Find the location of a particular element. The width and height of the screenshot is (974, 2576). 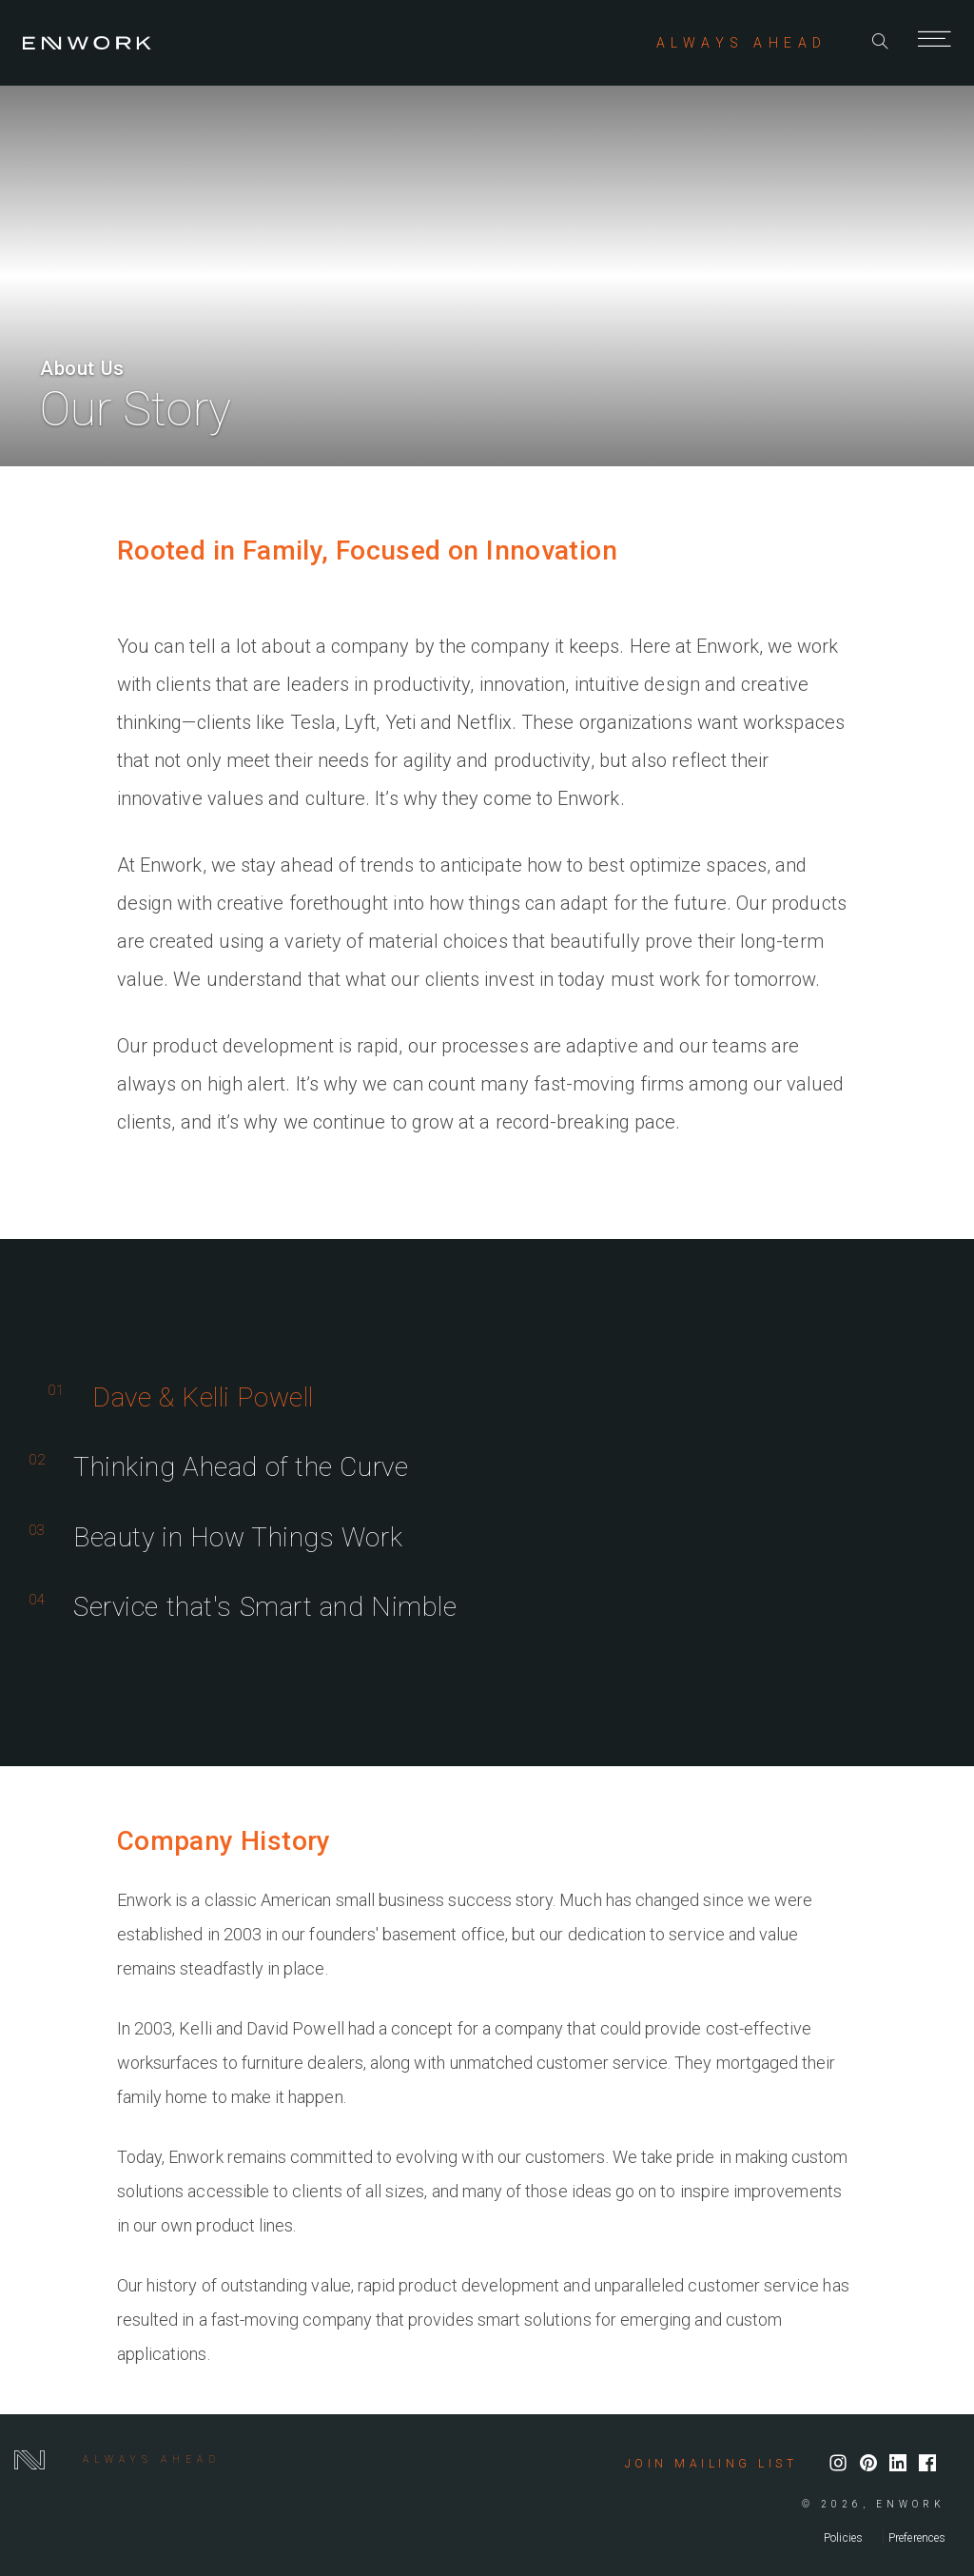

Policies is located at coordinates (843, 2538).